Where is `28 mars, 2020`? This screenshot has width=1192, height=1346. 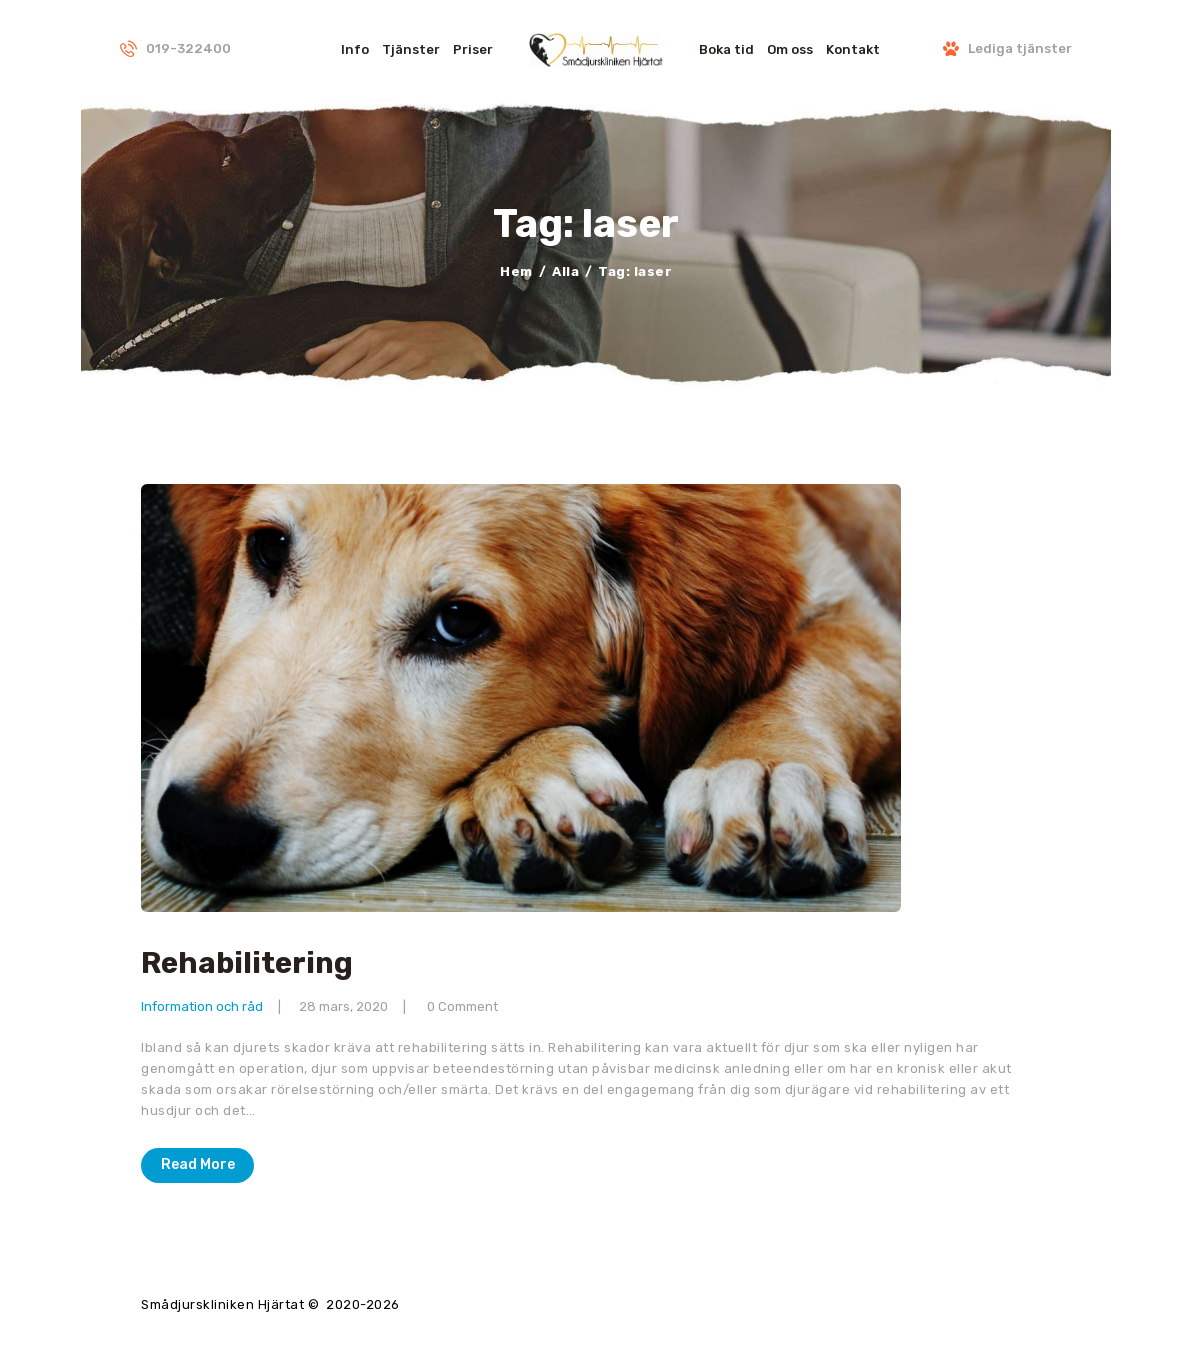 28 mars, 2020 is located at coordinates (343, 1006).